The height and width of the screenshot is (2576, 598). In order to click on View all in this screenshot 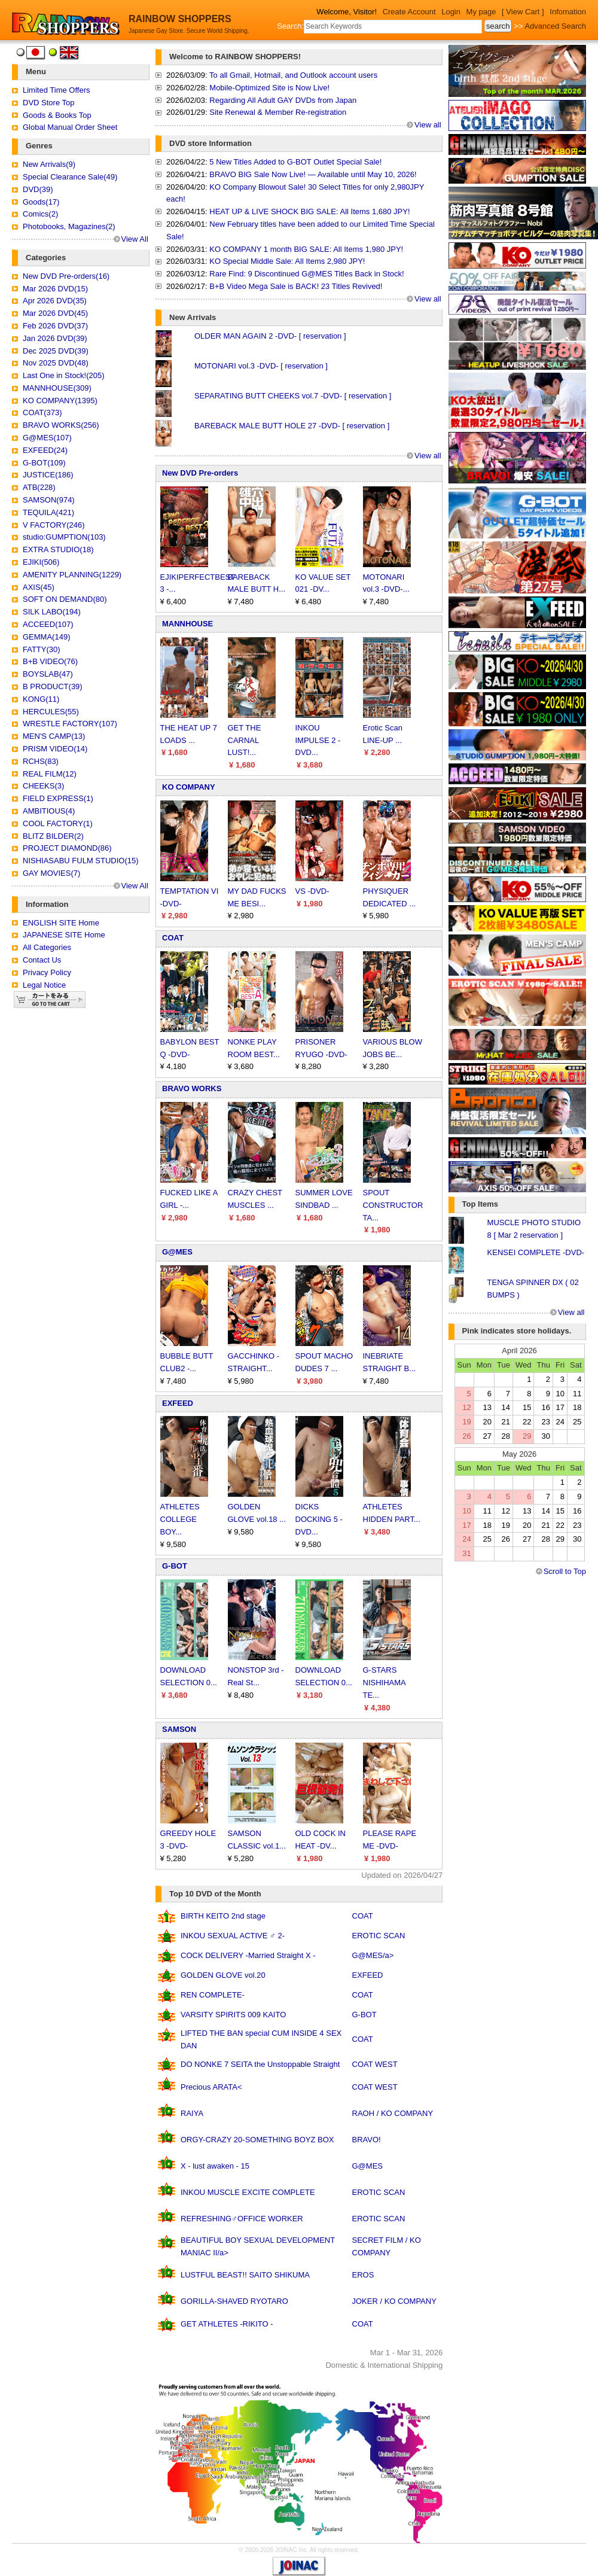, I will do `click(427, 124)`.